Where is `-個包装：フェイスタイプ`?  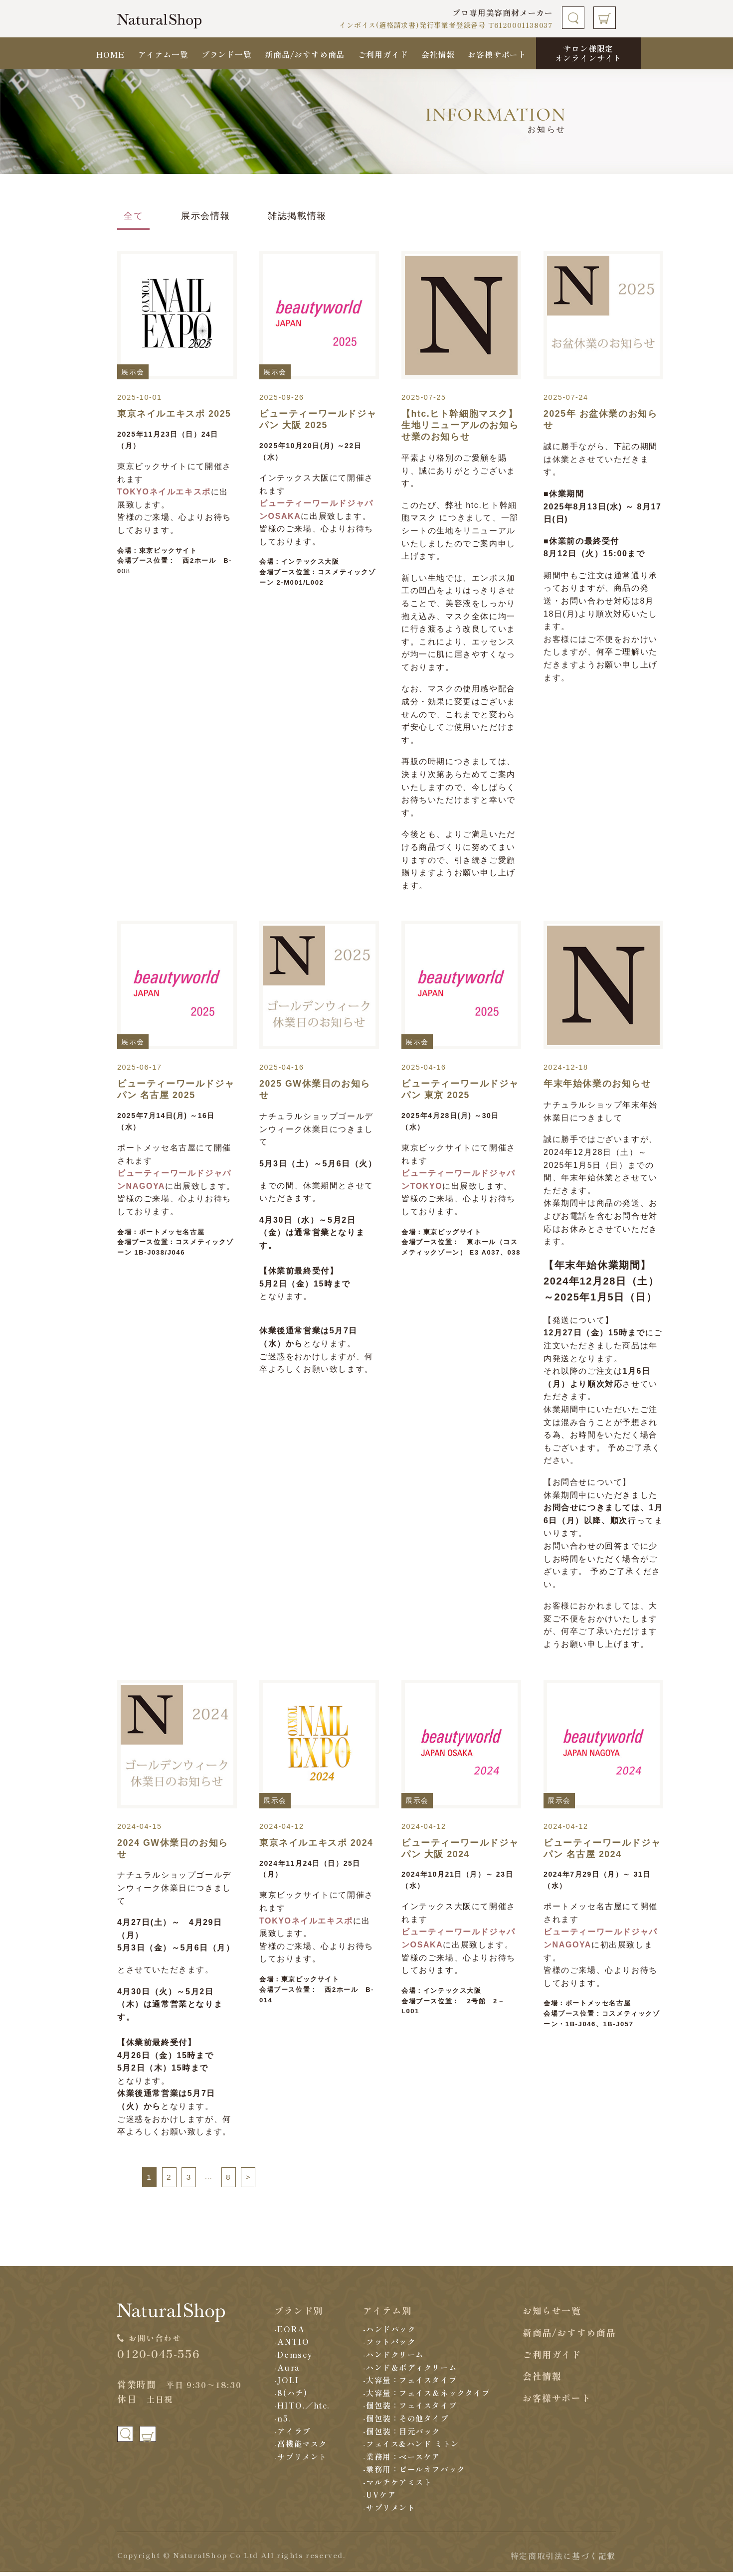
-個包装：フェイスタイプ is located at coordinates (408, 2409).